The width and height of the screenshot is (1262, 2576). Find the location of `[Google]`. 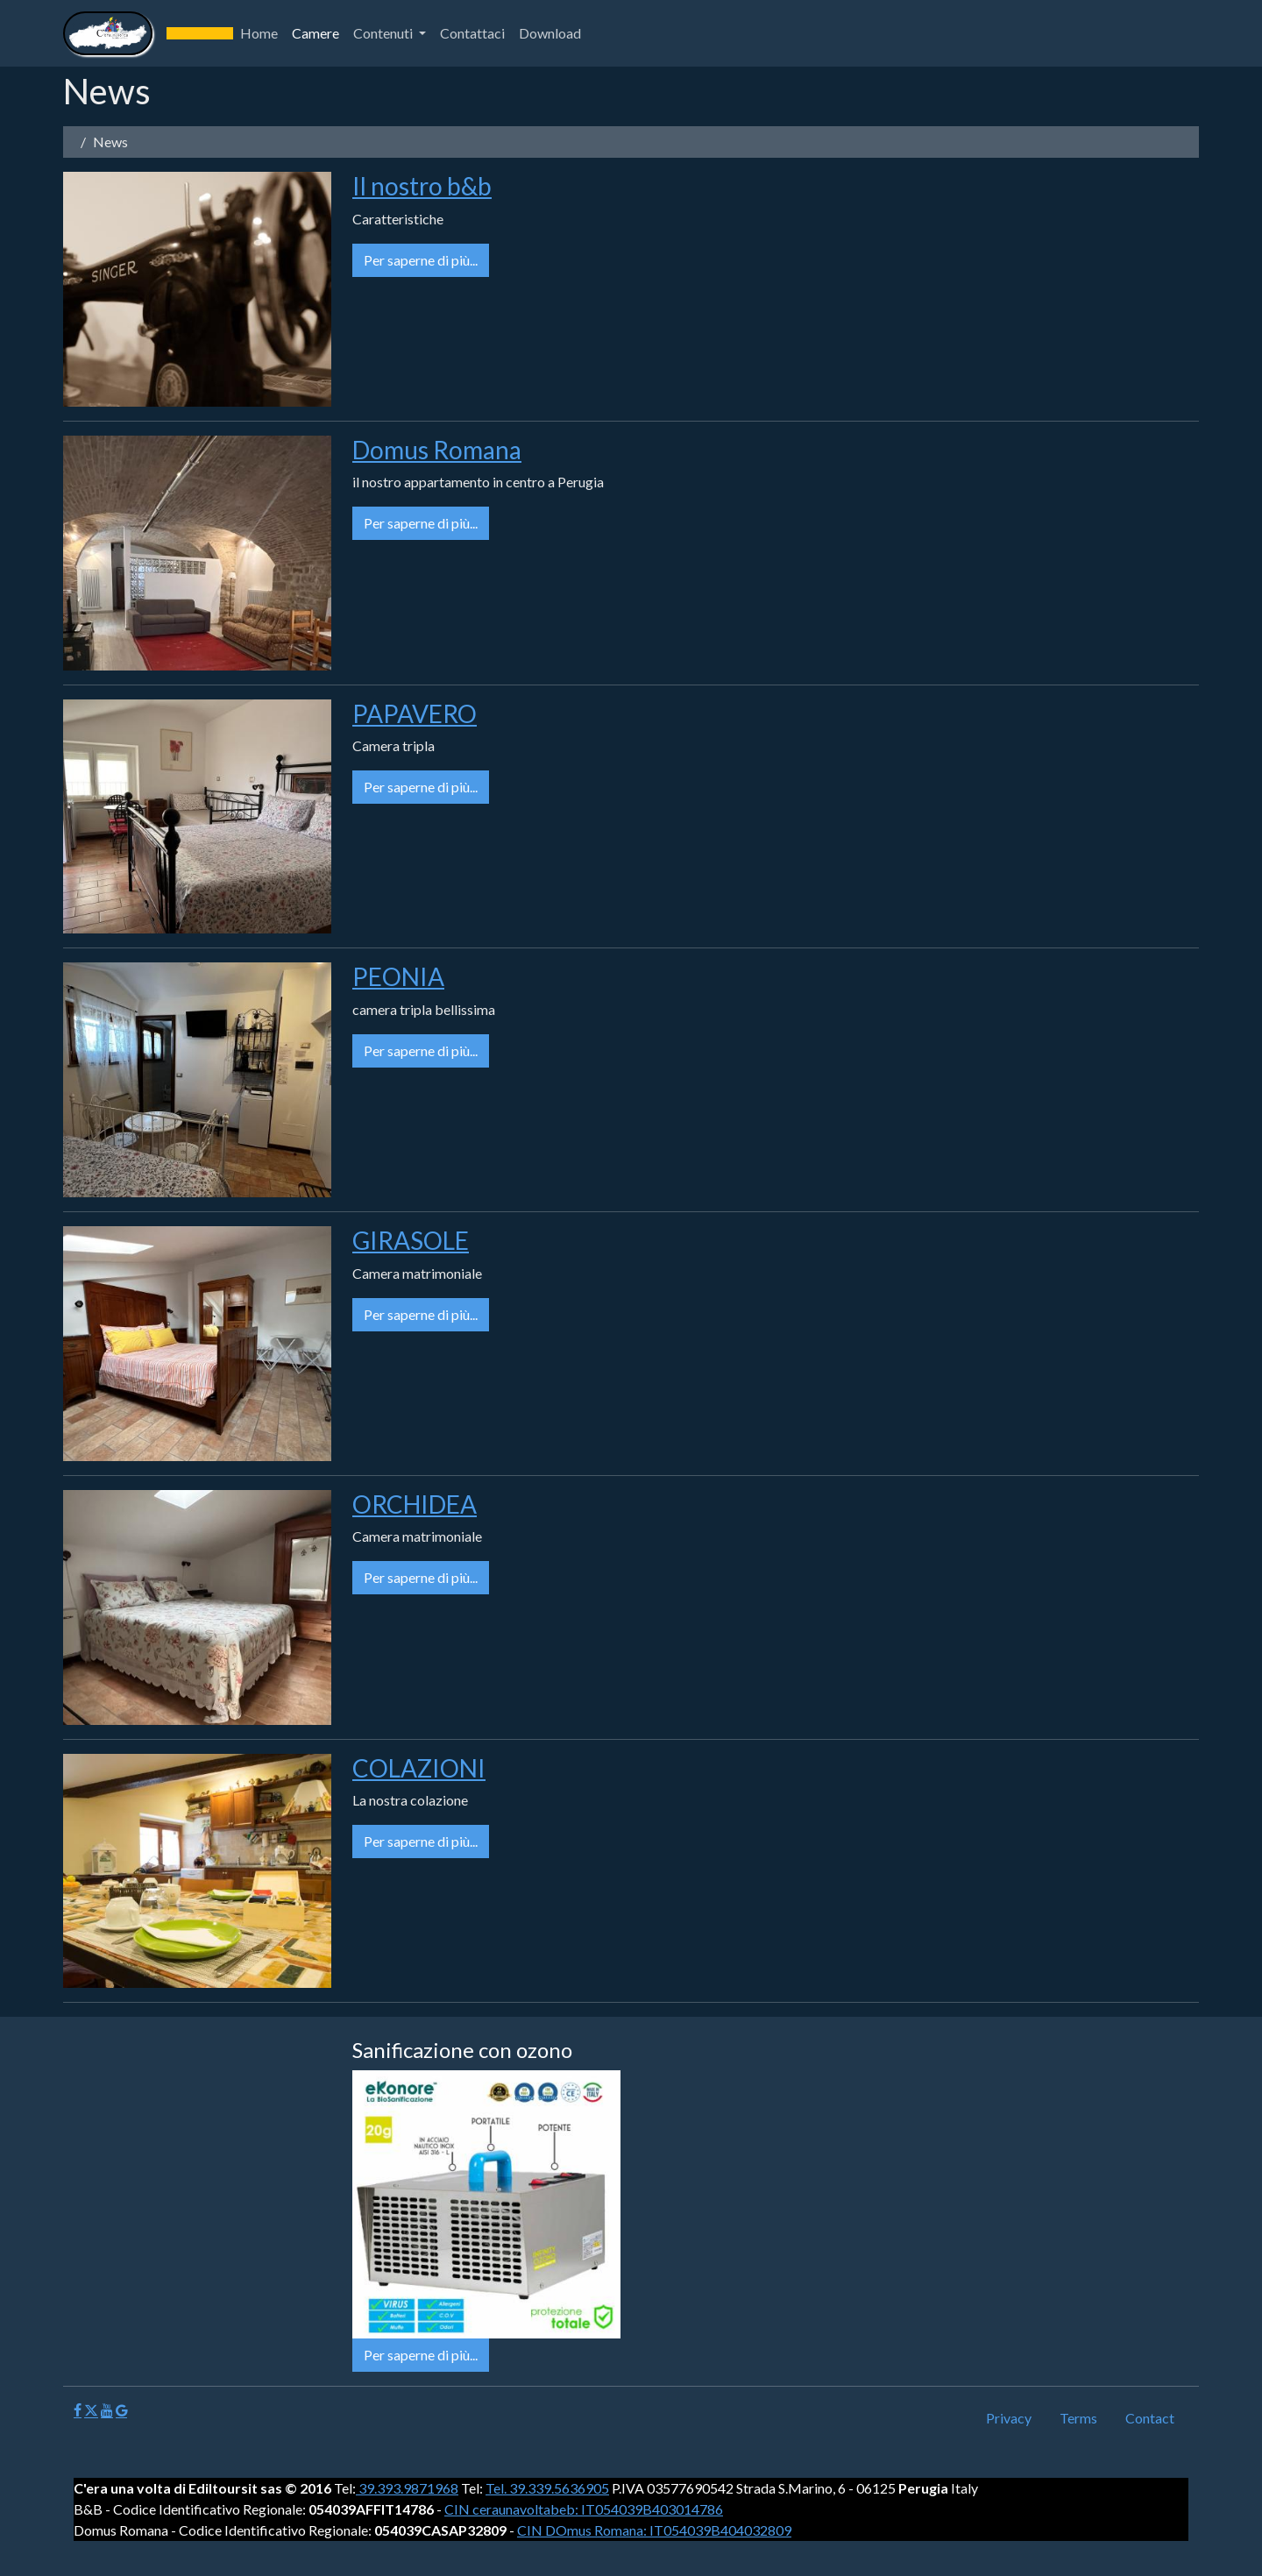

[Google] is located at coordinates (121, 2410).